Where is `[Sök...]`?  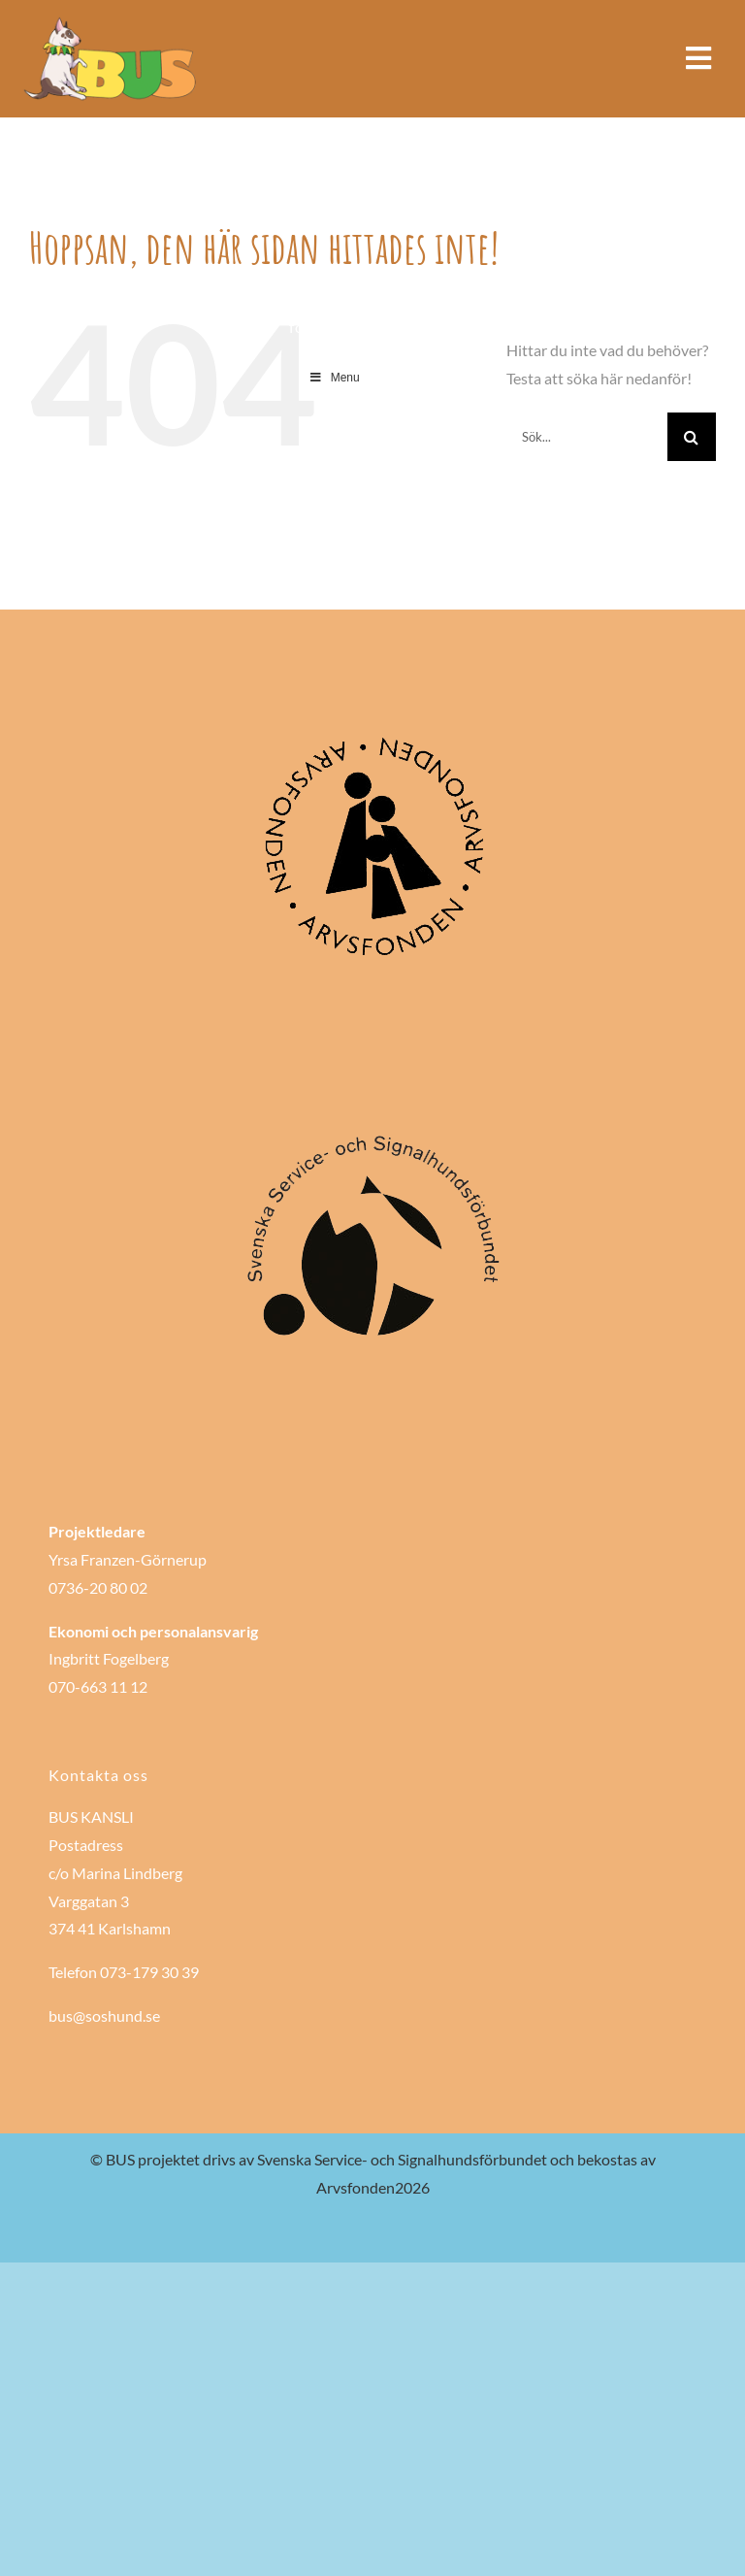
[Sök...] is located at coordinates (586, 437).